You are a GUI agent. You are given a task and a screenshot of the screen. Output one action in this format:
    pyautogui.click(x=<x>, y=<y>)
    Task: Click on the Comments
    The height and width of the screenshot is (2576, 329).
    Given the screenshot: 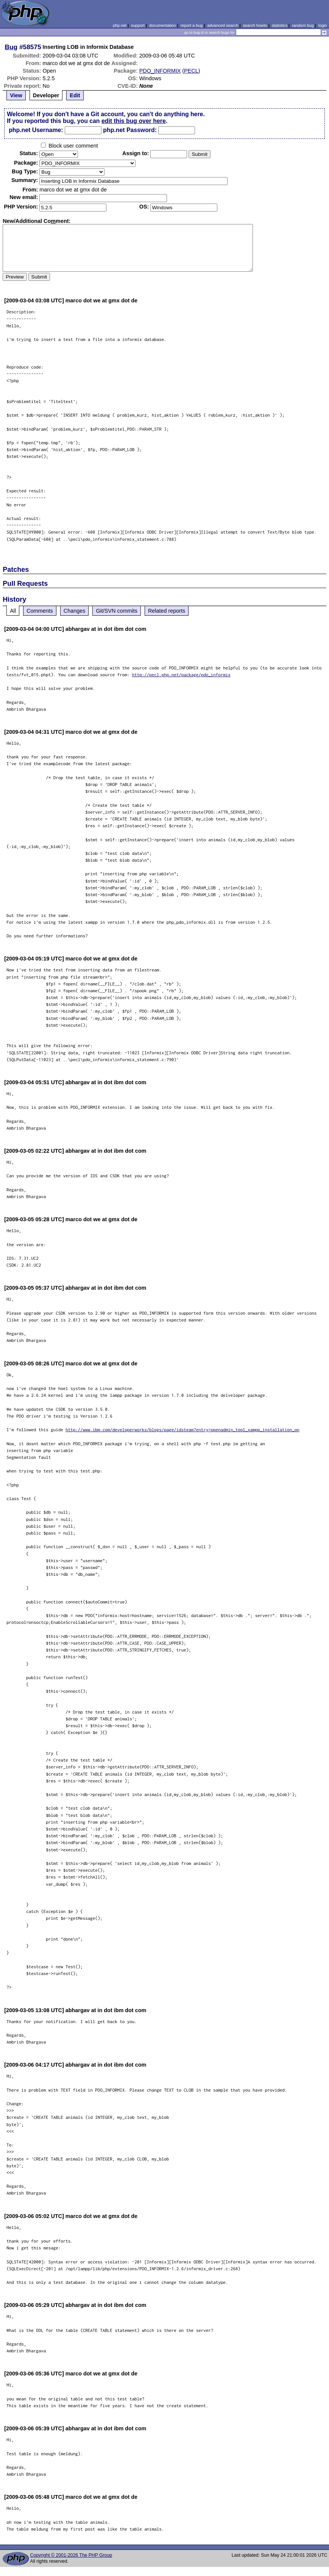 What is the action you would take?
    pyautogui.click(x=40, y=611)
    